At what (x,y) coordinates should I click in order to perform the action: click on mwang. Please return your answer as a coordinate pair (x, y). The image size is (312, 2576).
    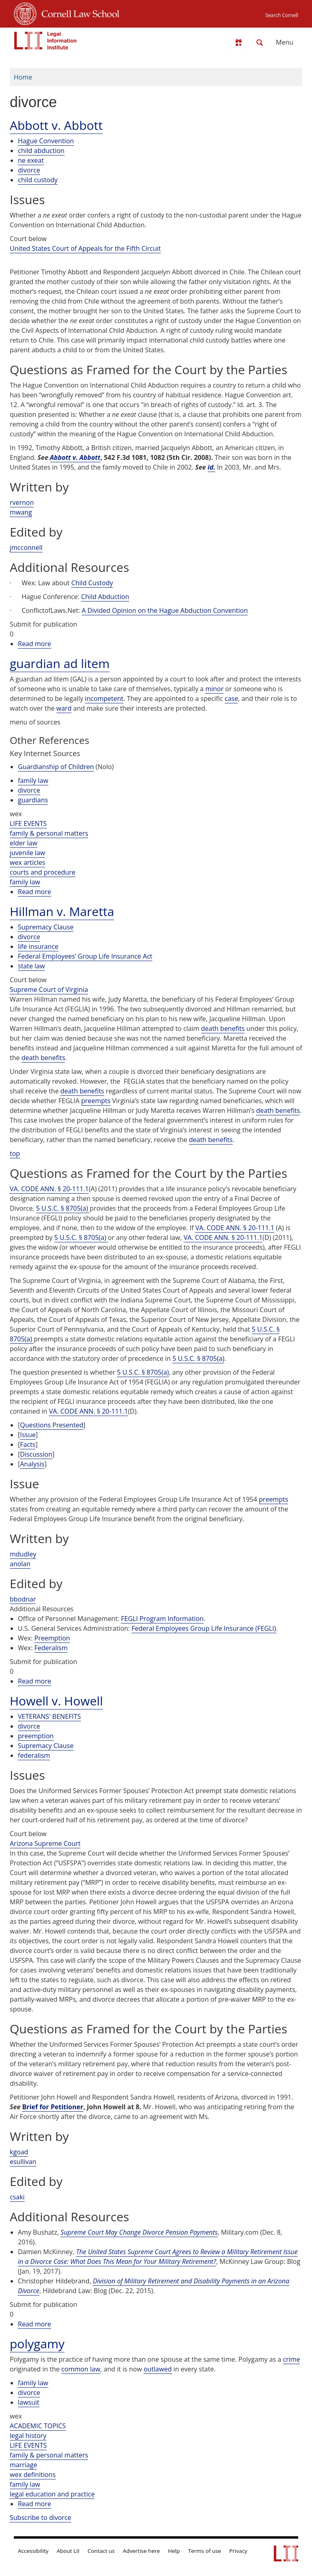
    Looking at the image, I should click on (21, 512).